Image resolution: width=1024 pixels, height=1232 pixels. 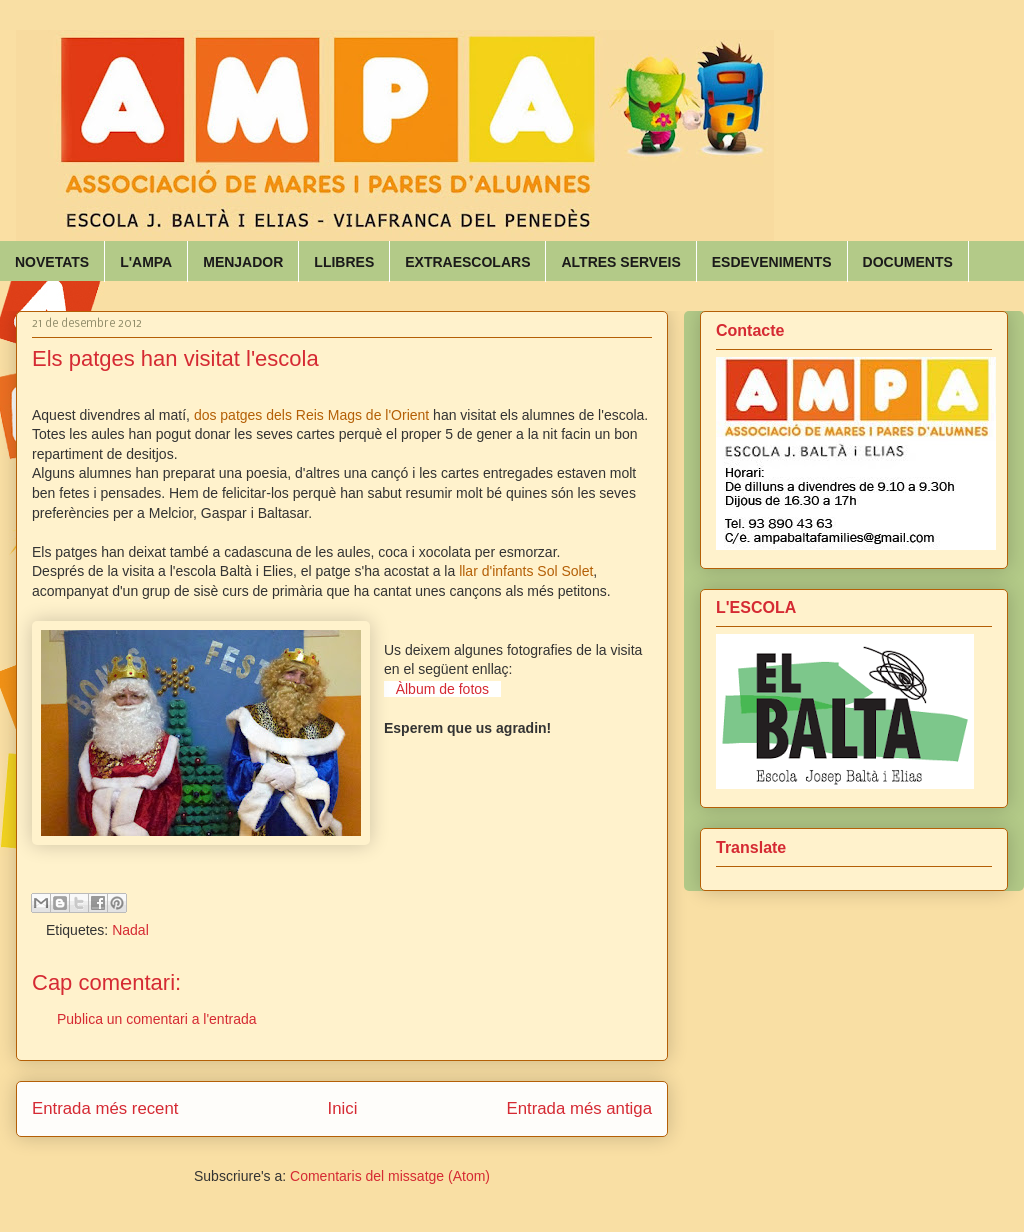 What do you see at coordinates (390, 1176) in the screenshot?
I see `Comentaris del missatge (Atom)` at bounding box center [390, 1176].